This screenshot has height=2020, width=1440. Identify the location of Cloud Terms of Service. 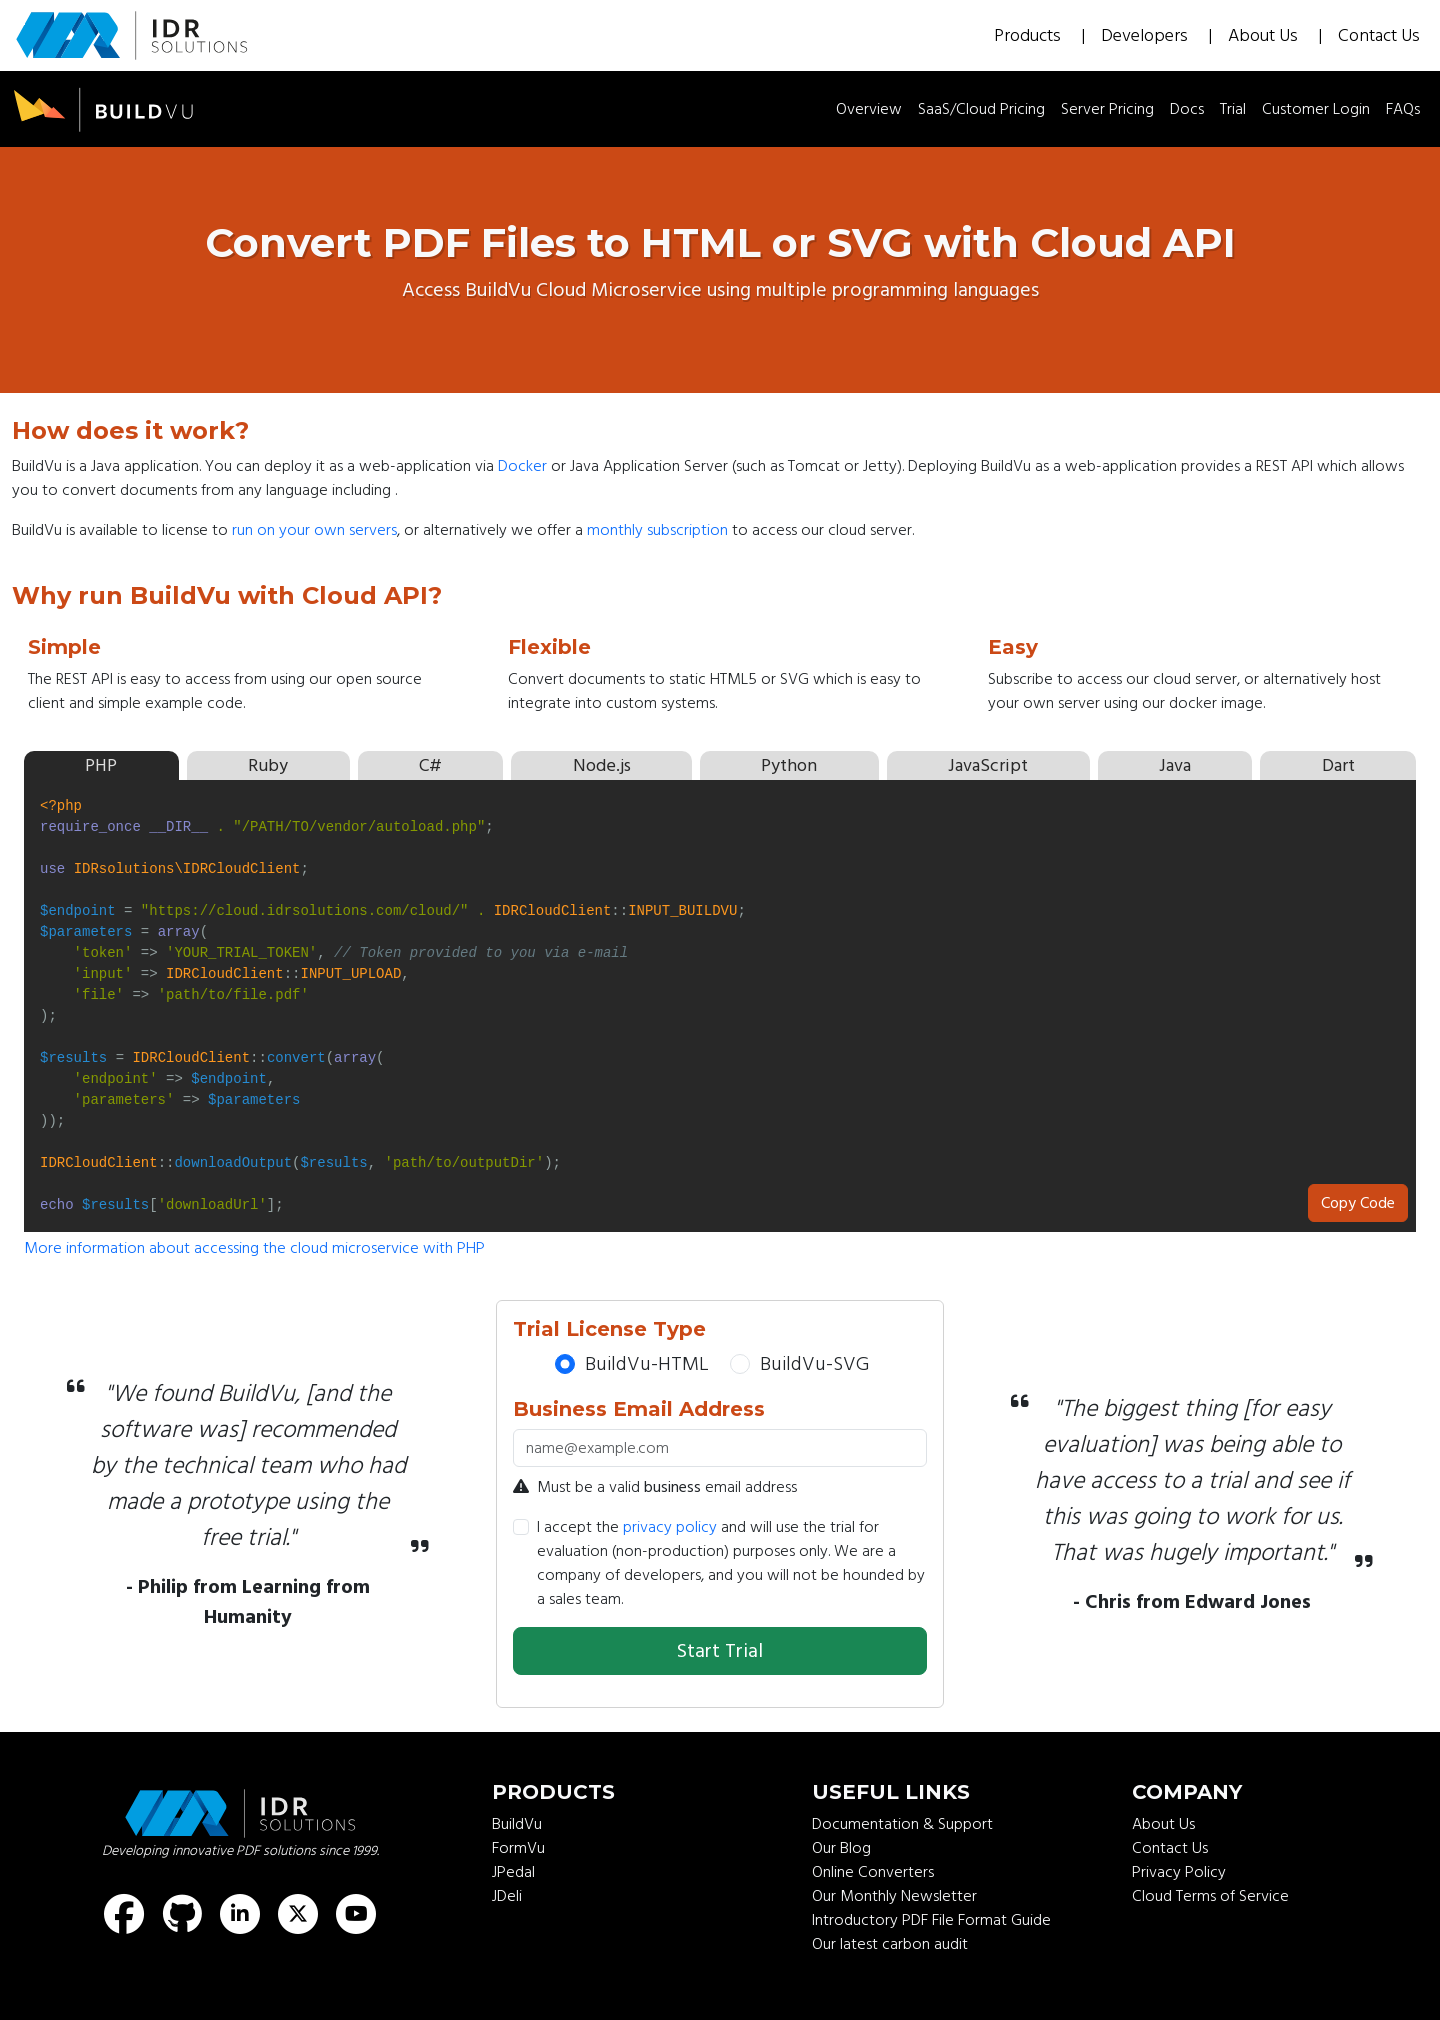
(1210, 1896).